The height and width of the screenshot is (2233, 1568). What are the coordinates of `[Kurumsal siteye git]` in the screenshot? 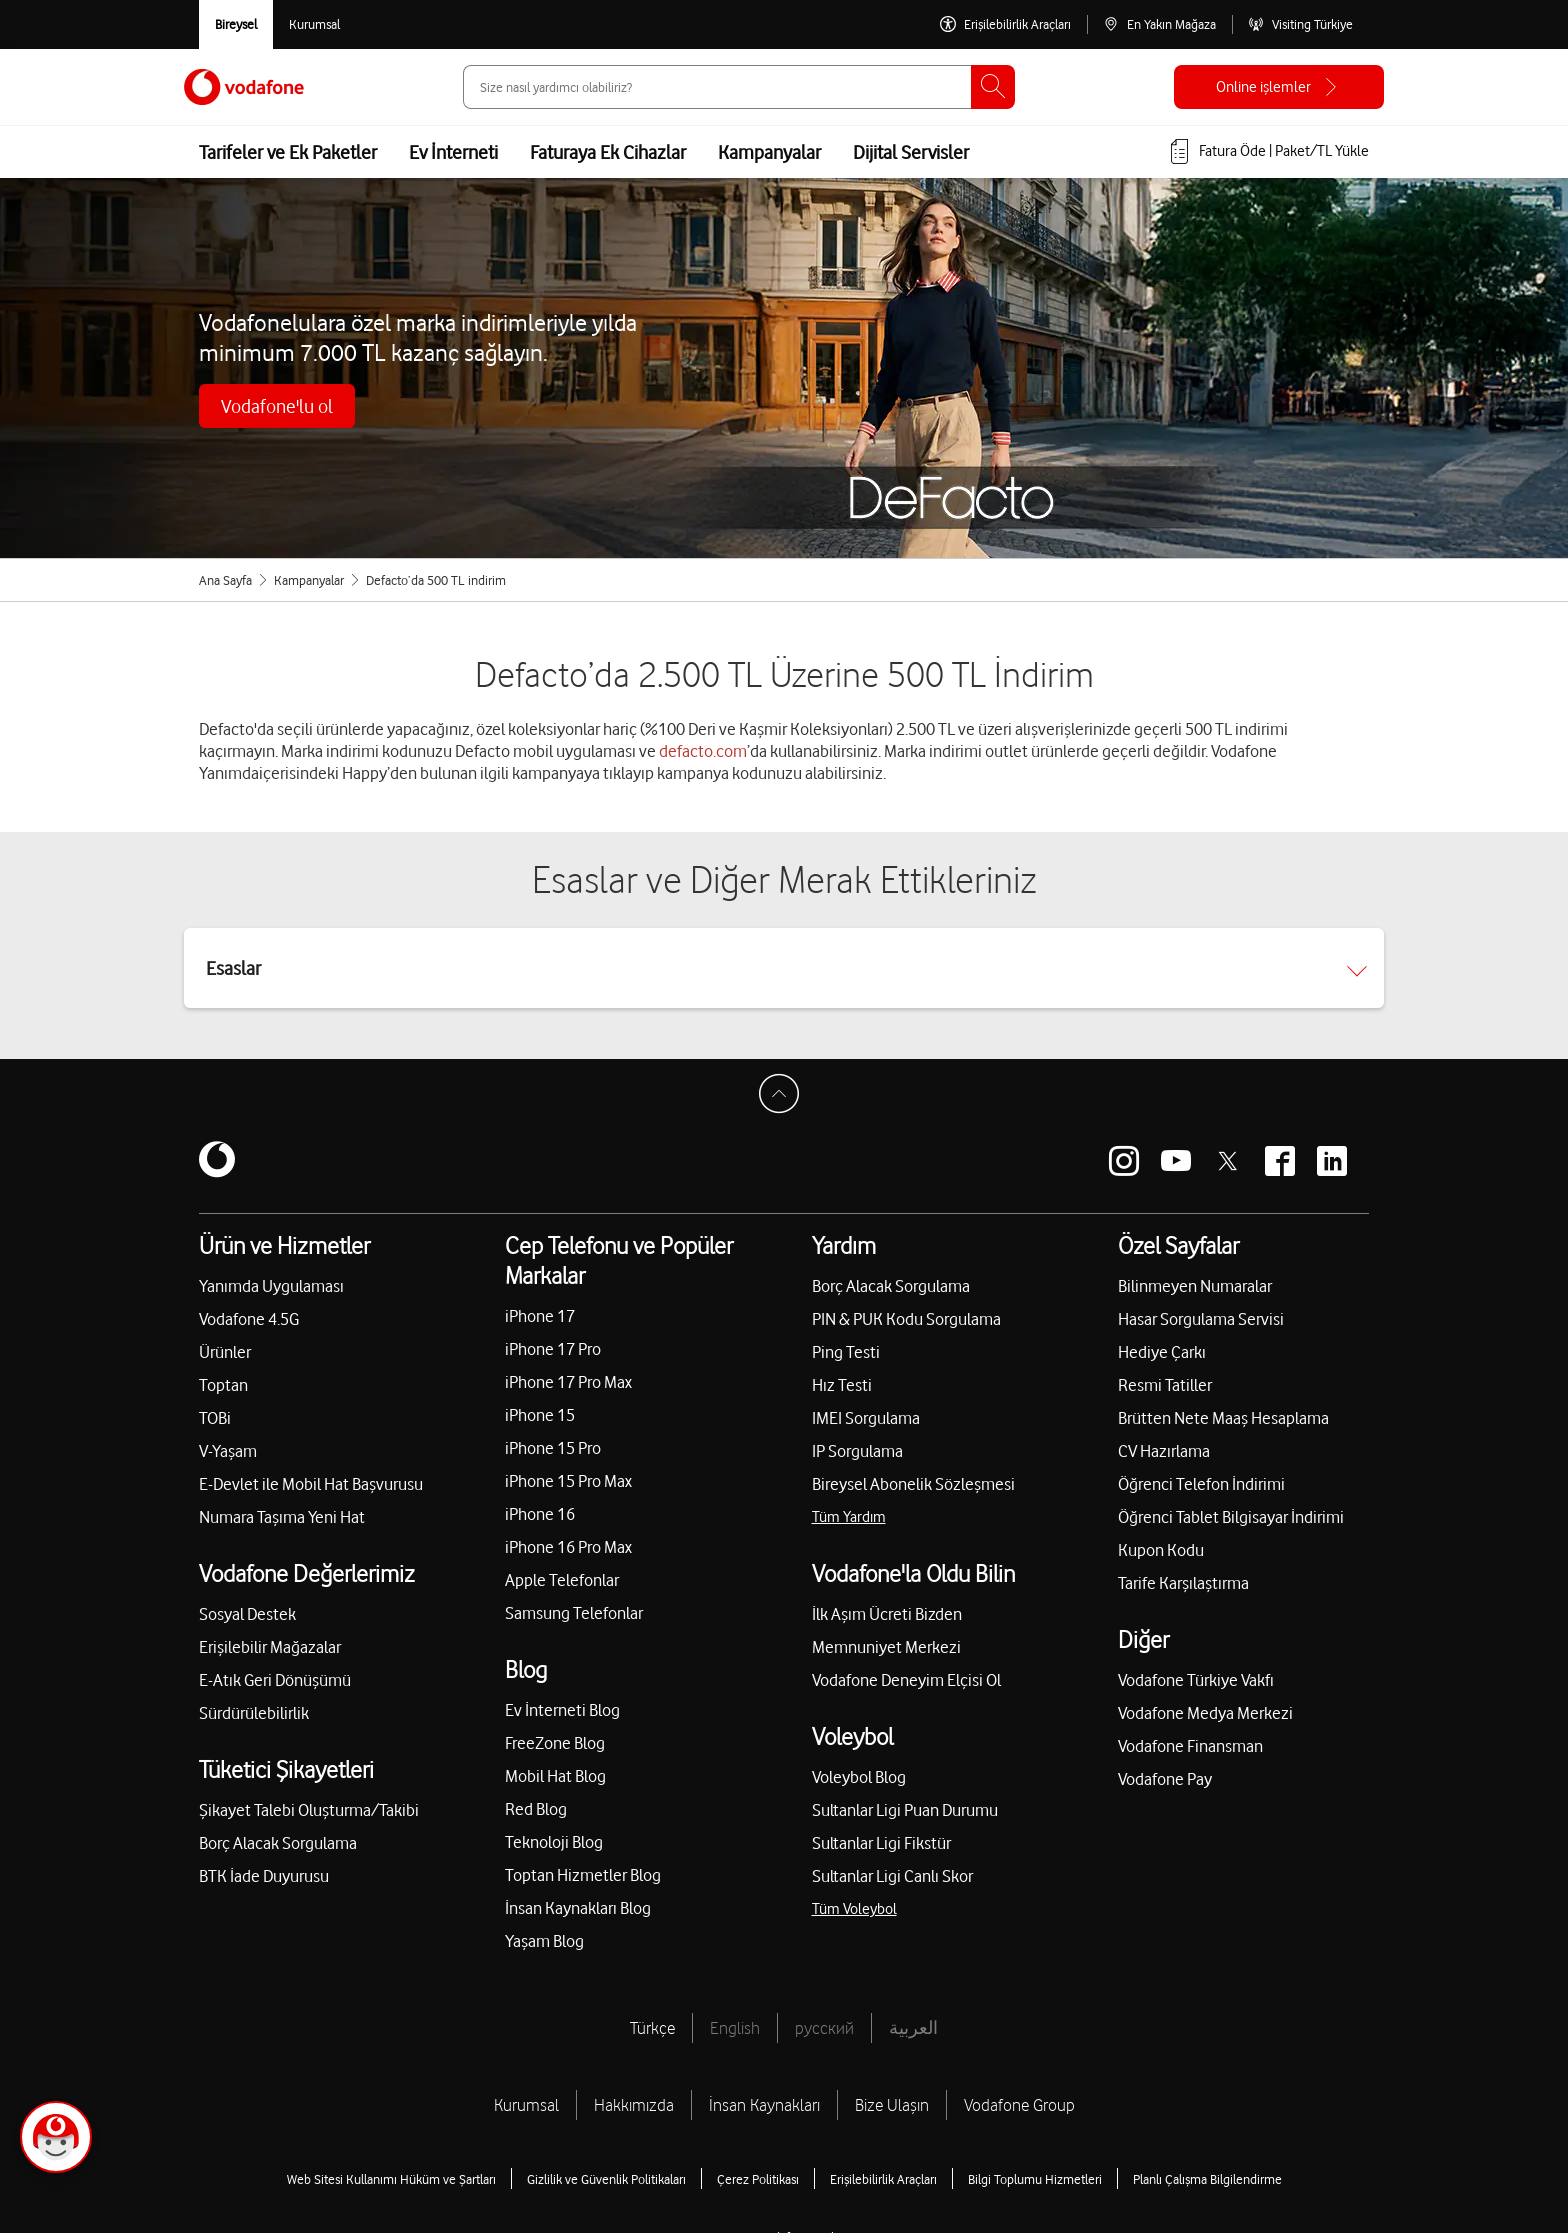 It's located at (314, 24).